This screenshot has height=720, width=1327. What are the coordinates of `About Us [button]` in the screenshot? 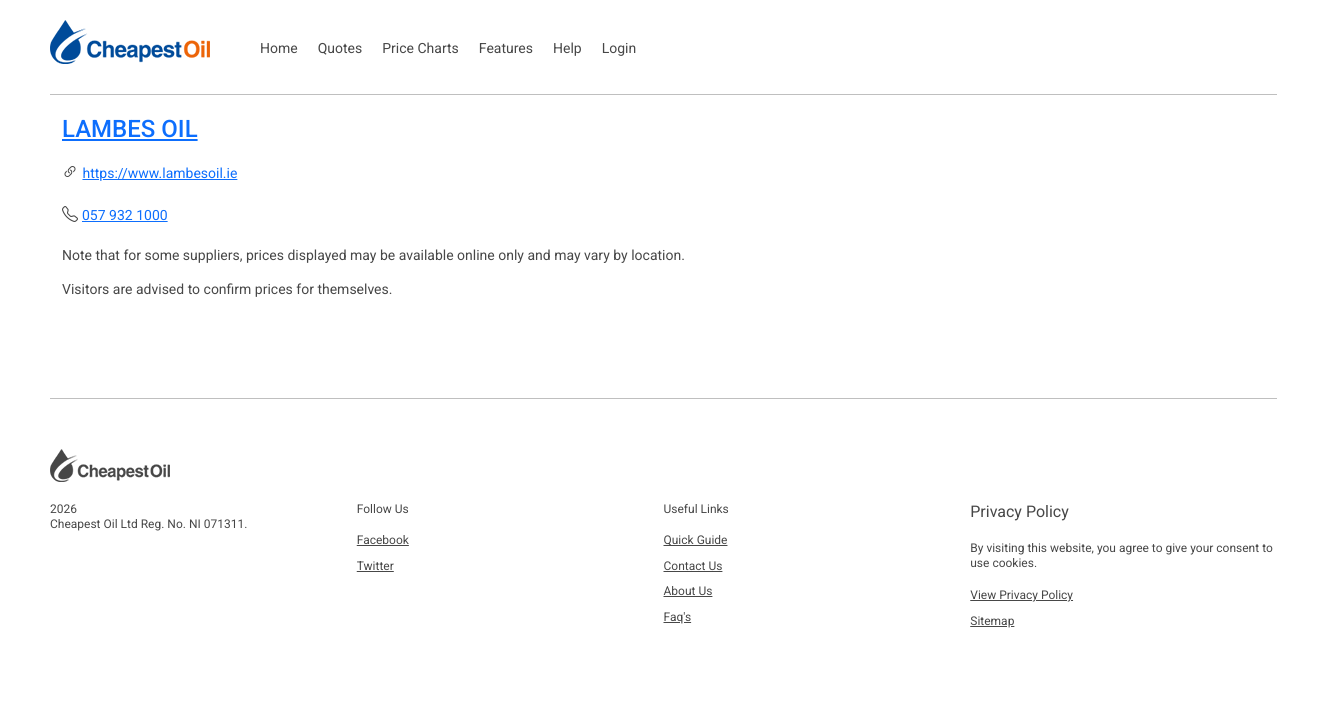 It's located at (688, 591).